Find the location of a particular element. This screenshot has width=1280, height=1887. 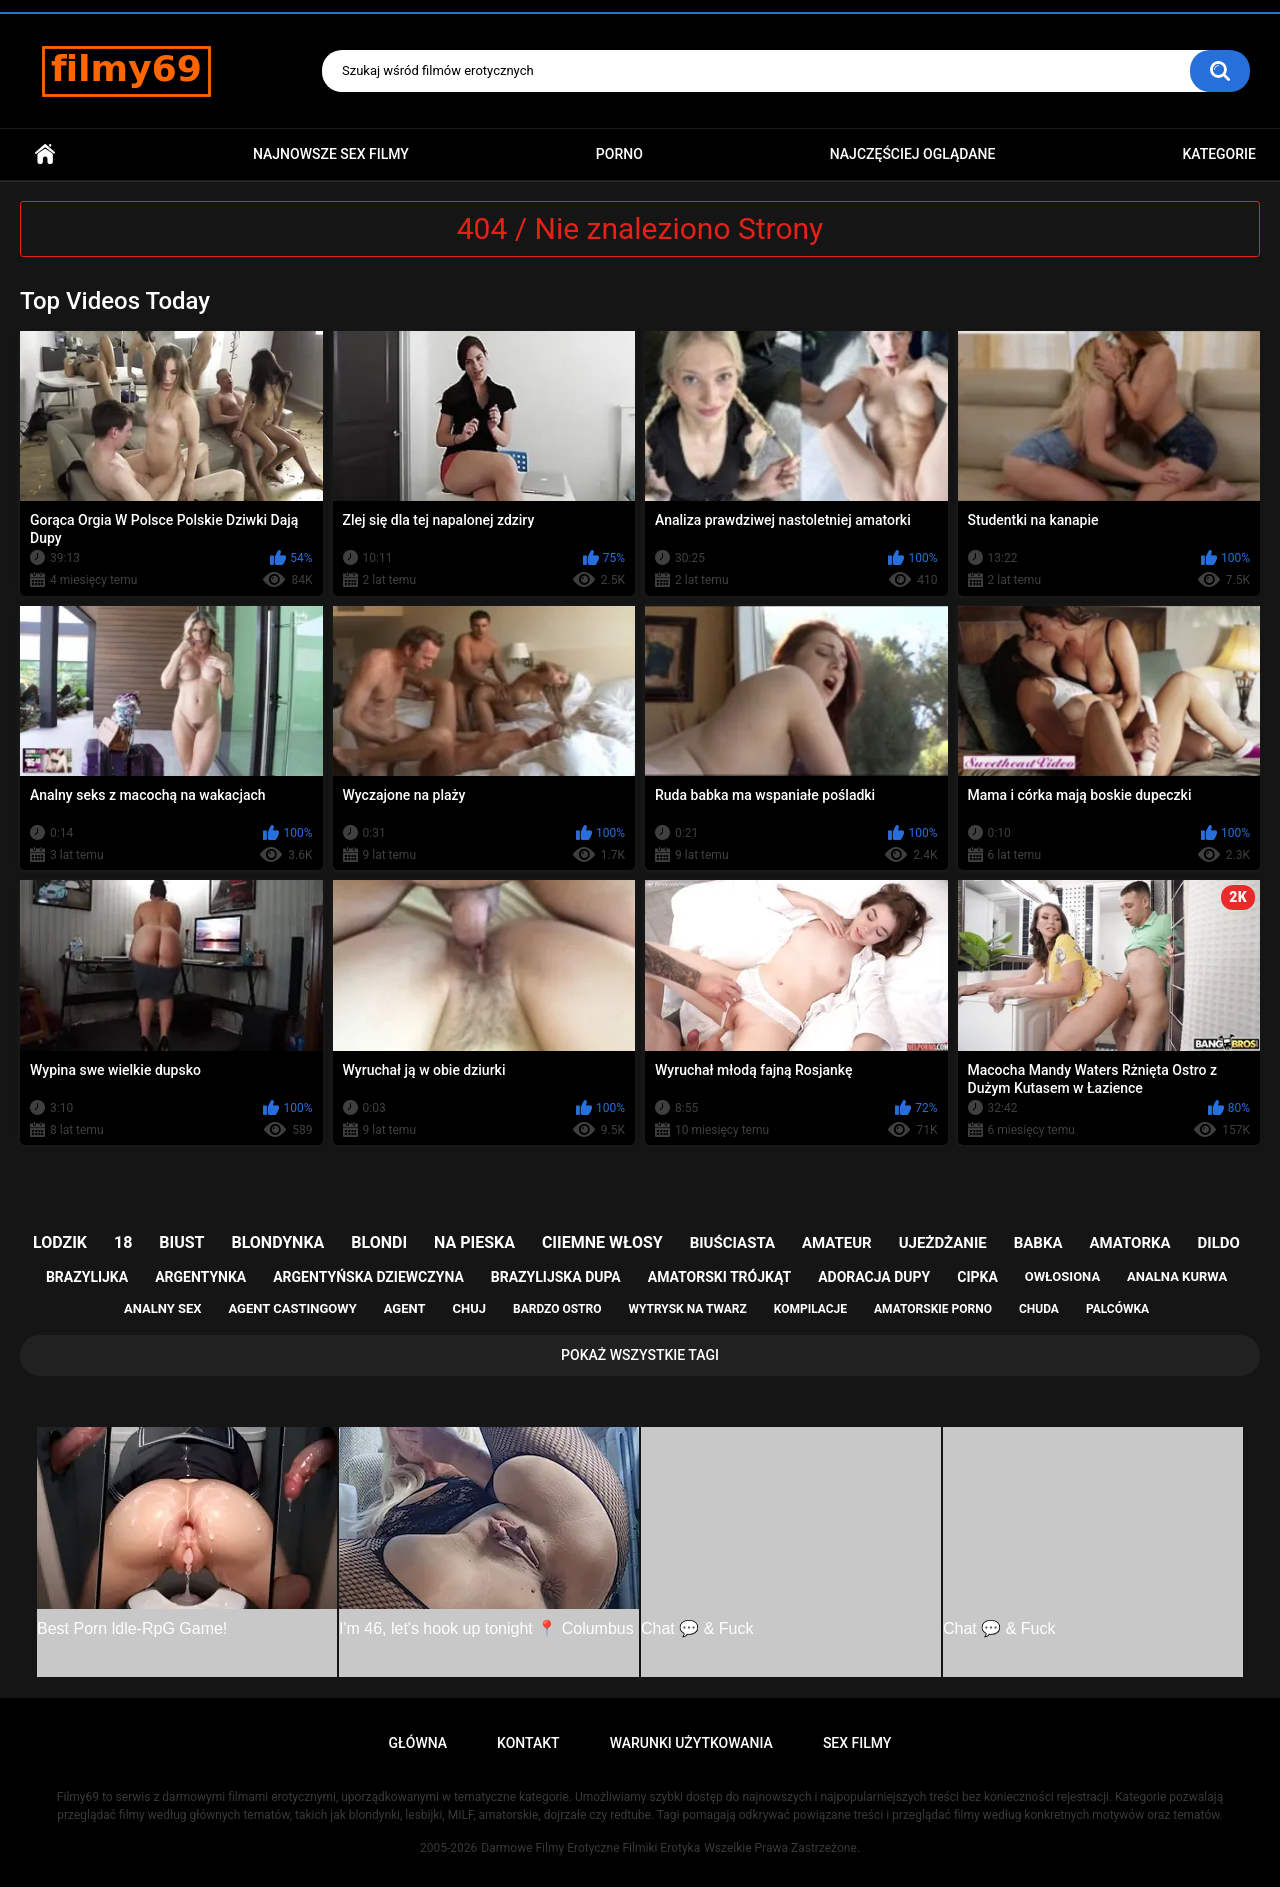

amatorski trójkąt is located at coordinates (719, 1277).